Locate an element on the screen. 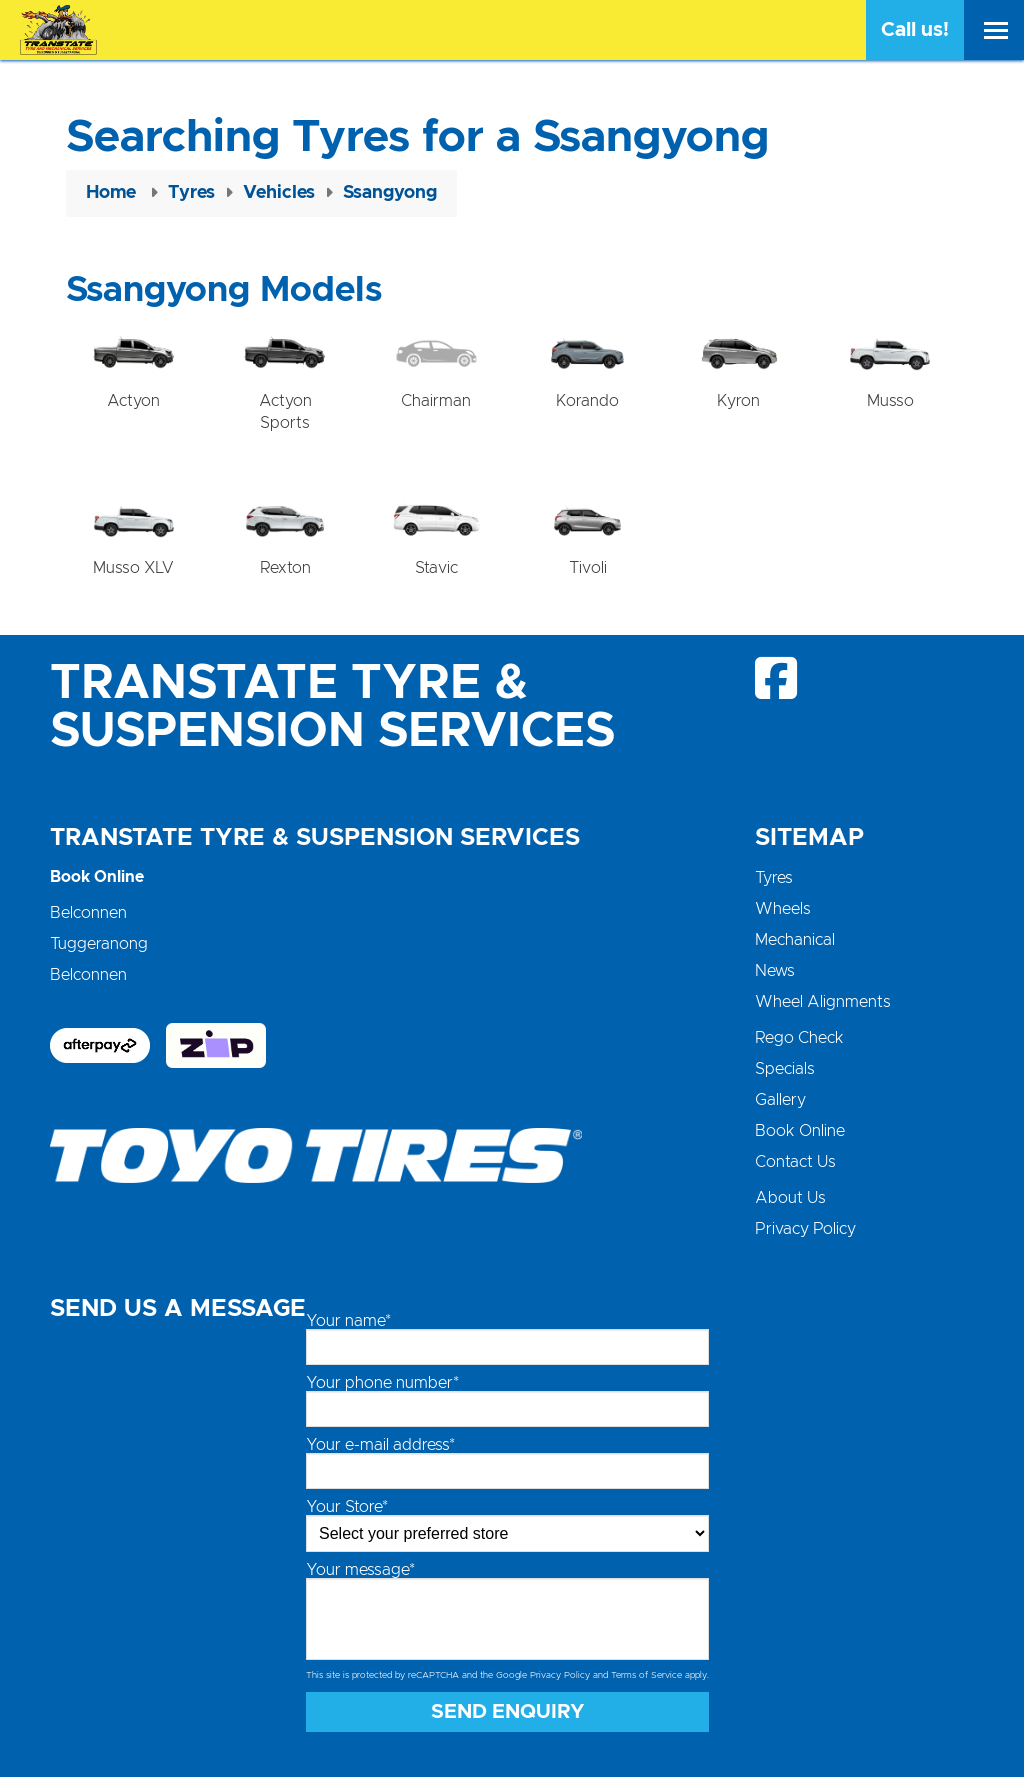 The image size is (1024, 1778). News is located at coordinates (775, 972).